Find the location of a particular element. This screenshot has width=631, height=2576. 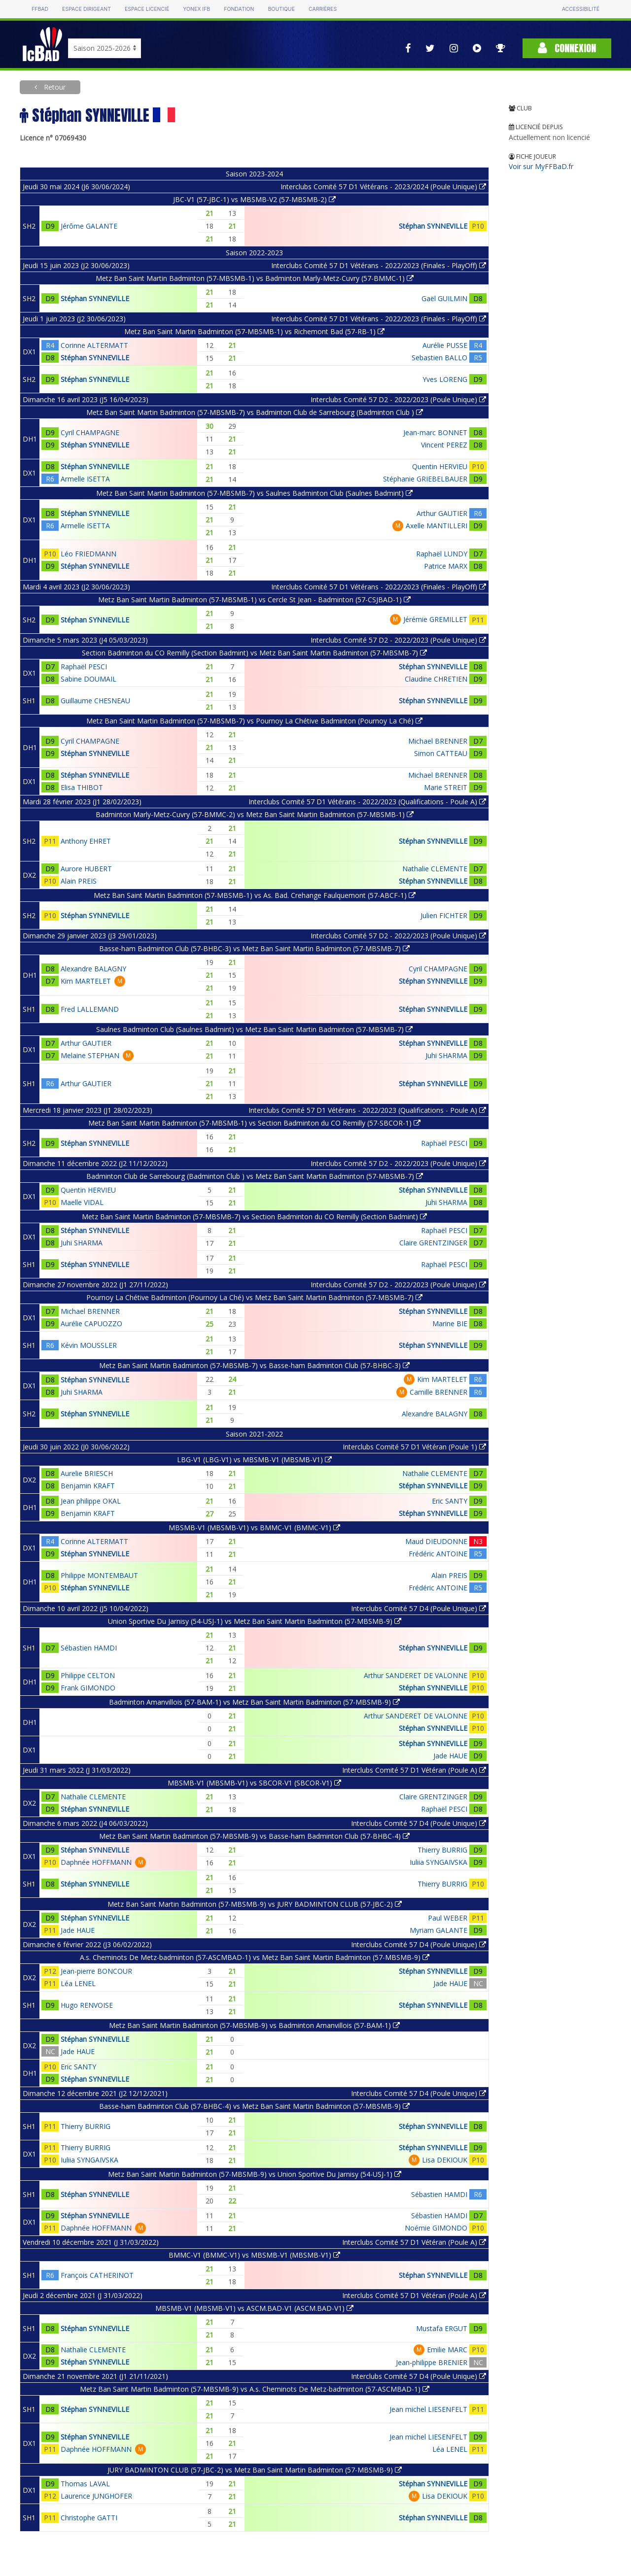

Armelle ISETTA is located at coordinates (85, 478).